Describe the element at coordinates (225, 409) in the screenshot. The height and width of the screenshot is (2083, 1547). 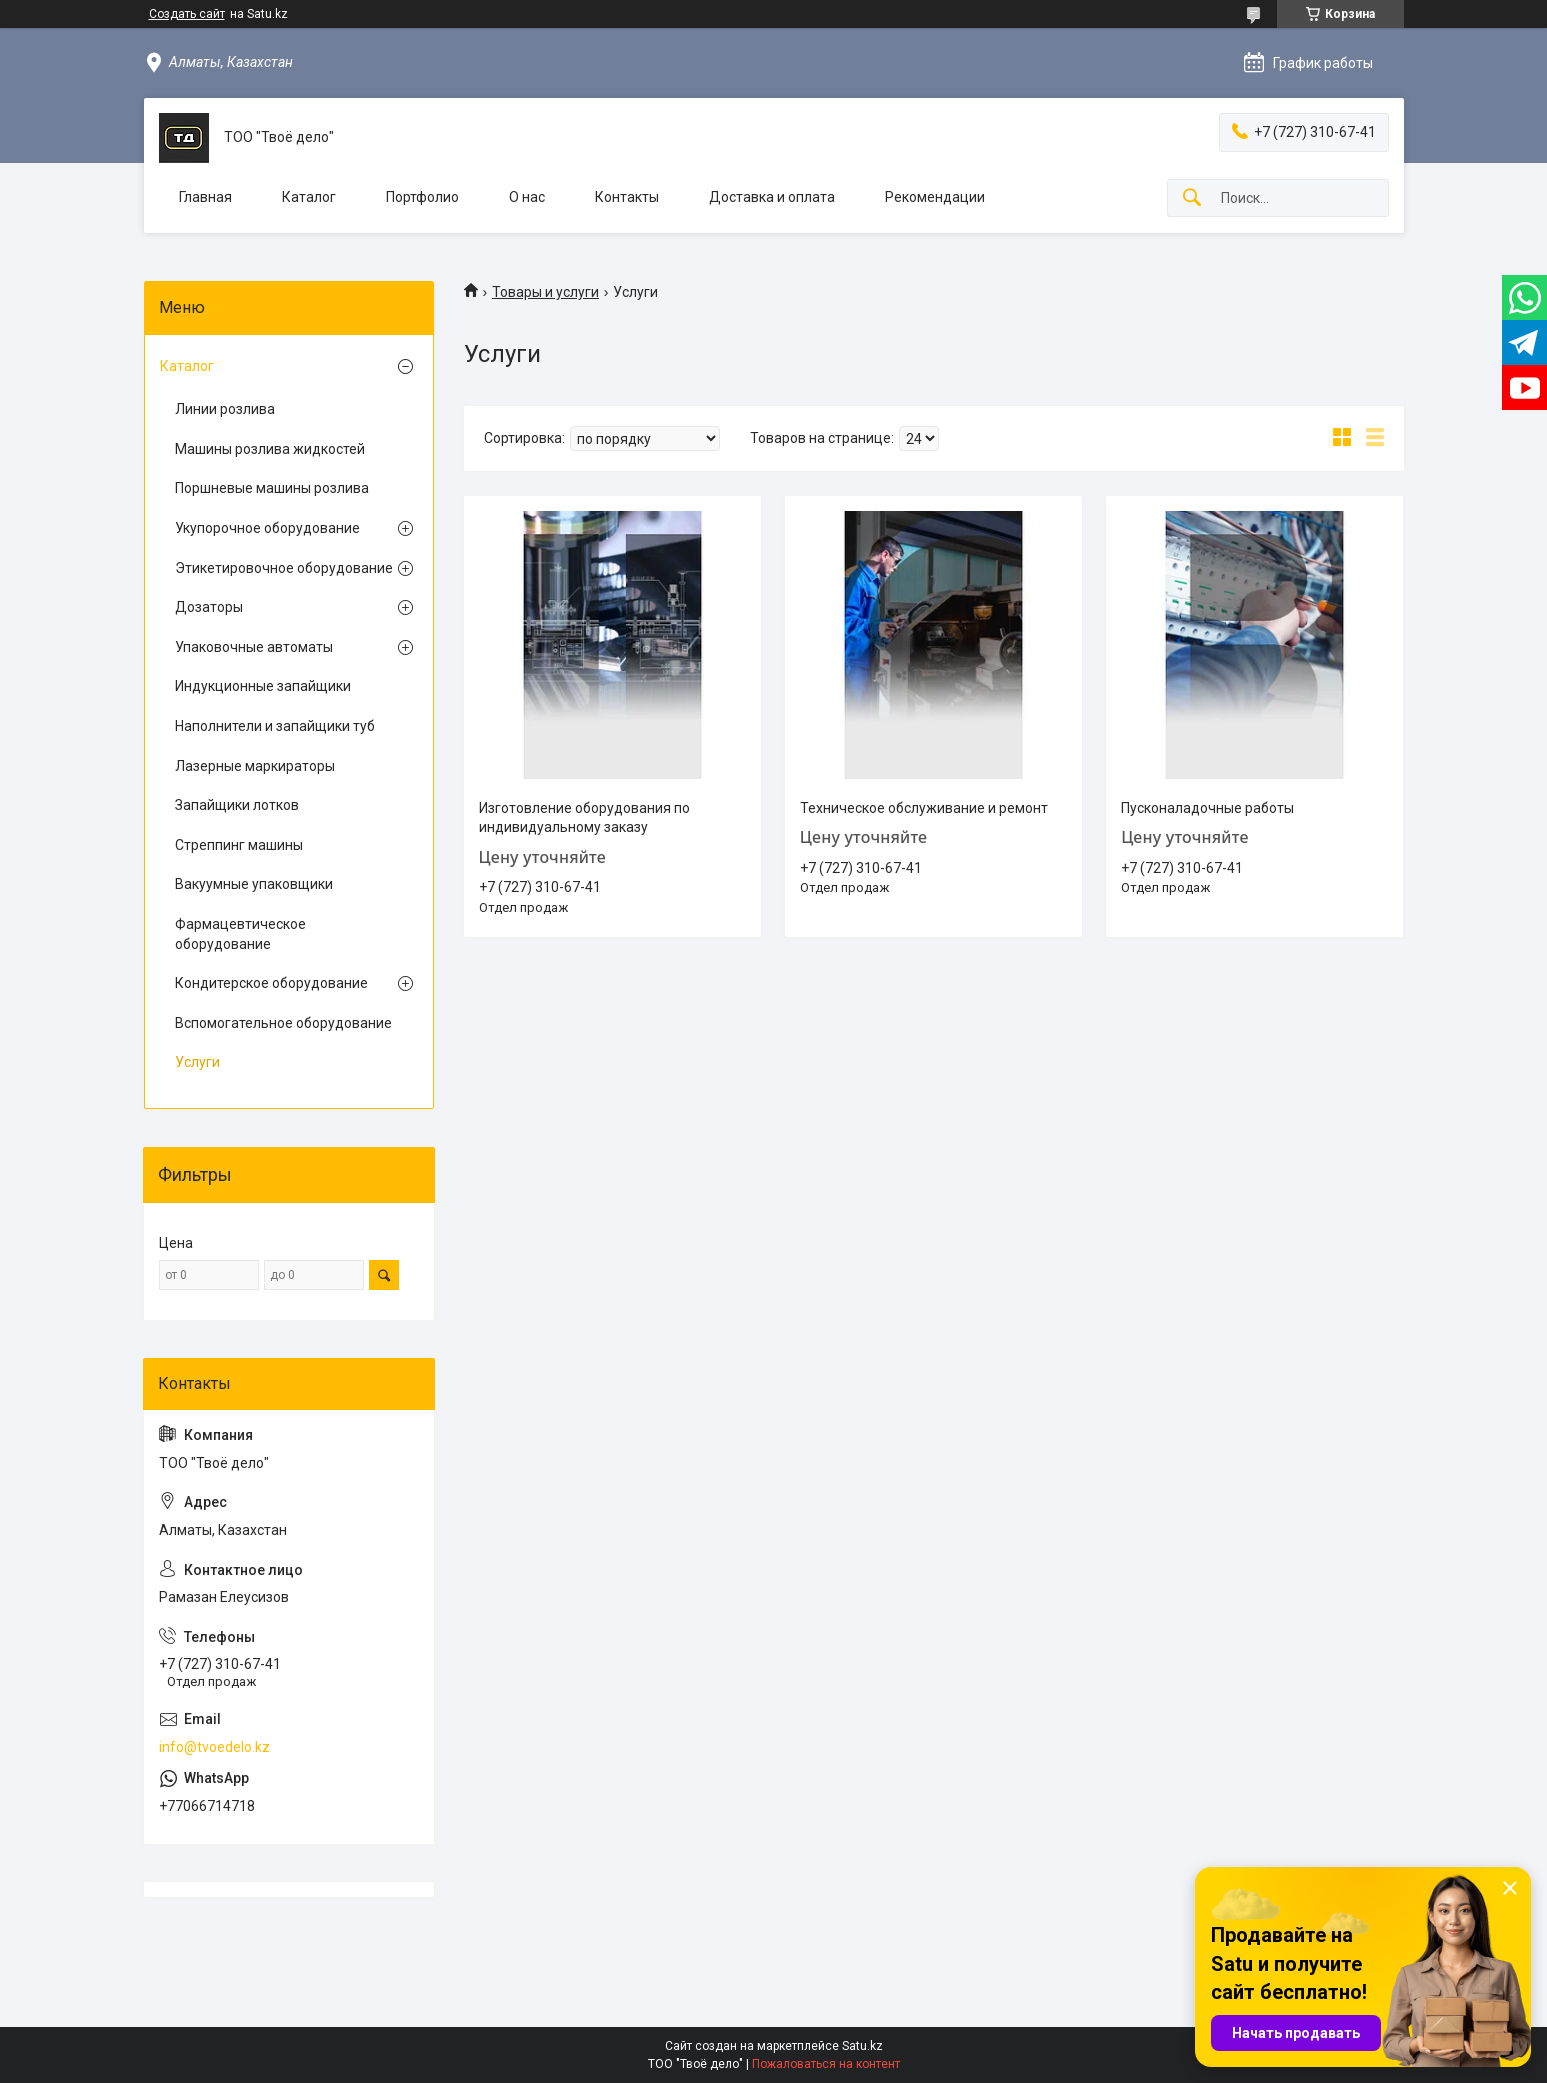
I see `Линии розлива` at that location.